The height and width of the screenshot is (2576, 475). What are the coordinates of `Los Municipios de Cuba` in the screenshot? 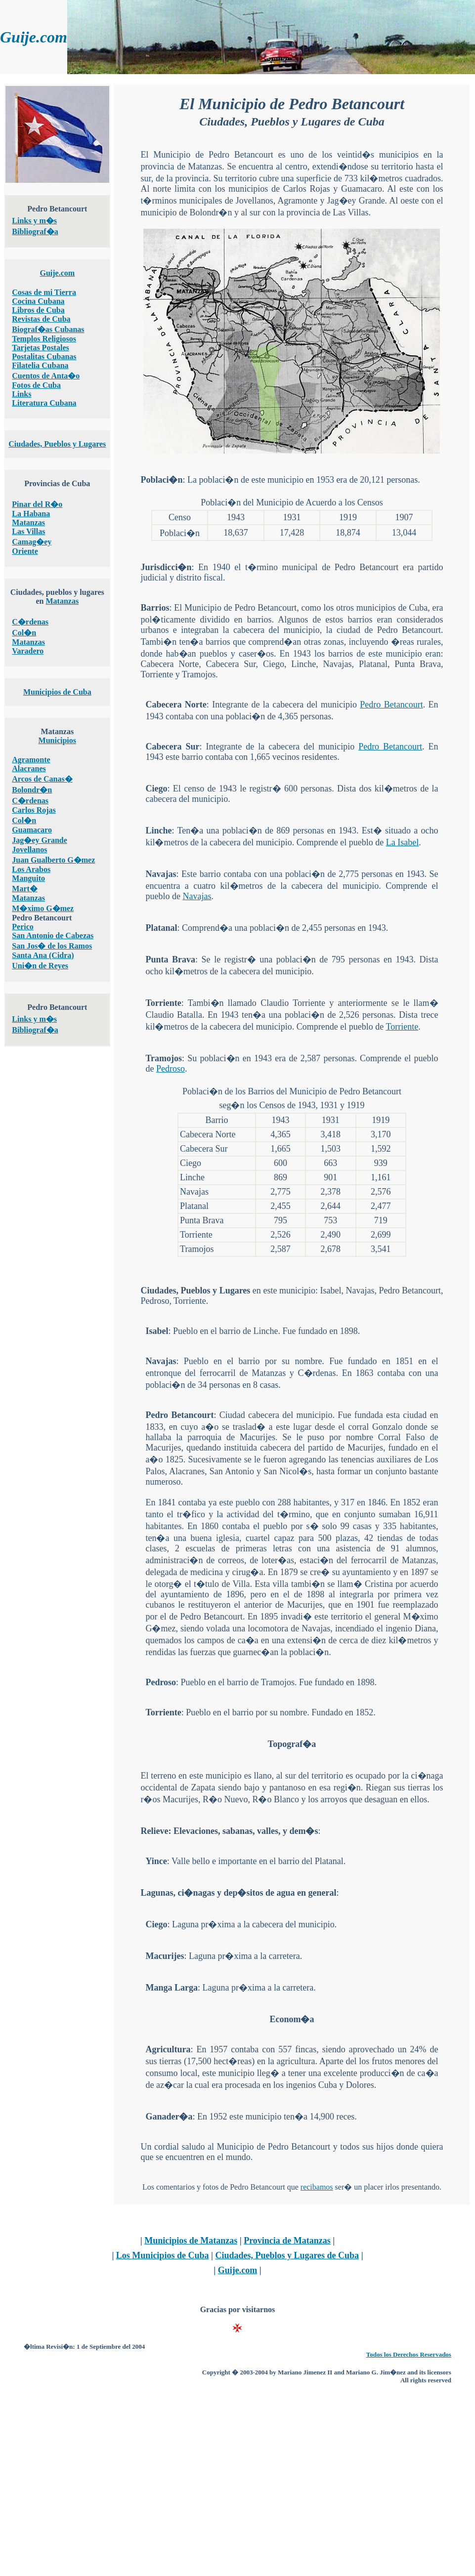 It's located at (162, 2255).